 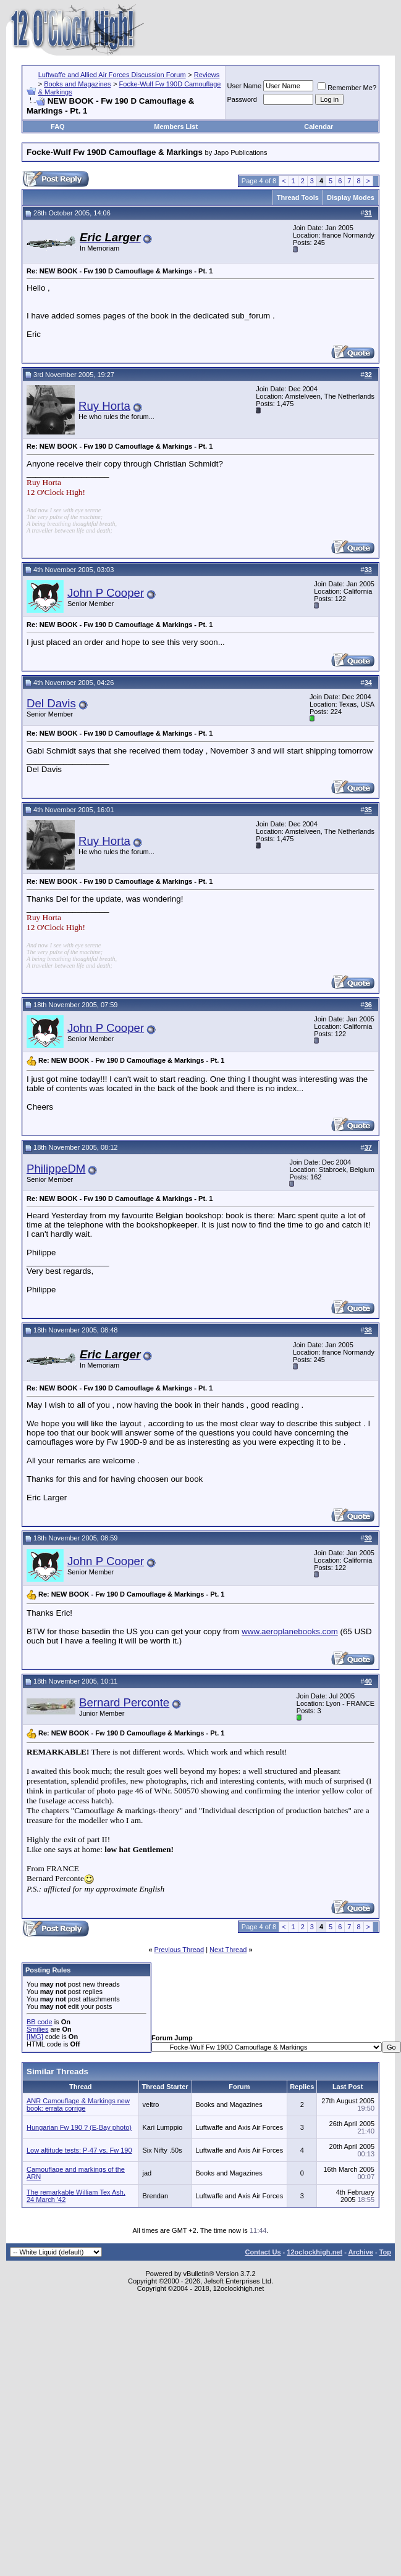 What do you see at coordinates (347, 87) in the screenshot?
I see `Remember Me?` at bounding box center [347, 87].